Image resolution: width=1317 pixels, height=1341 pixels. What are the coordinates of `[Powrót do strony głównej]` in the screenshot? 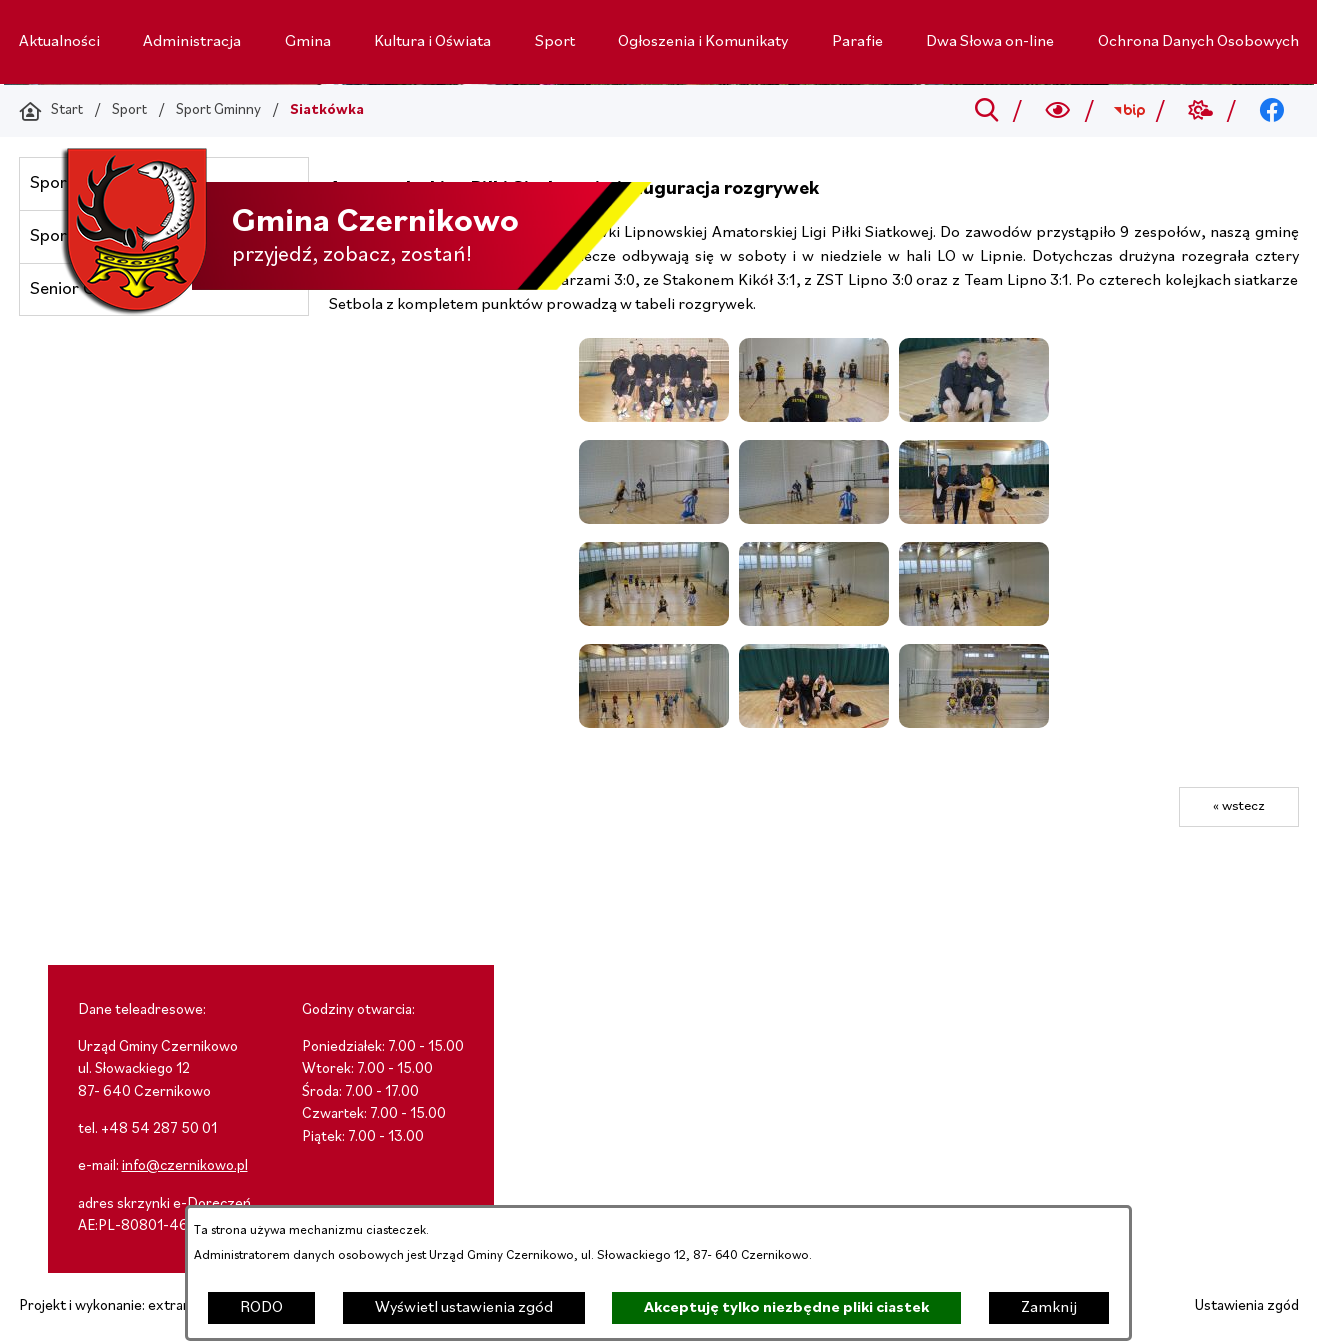 It's located at (51, 111).